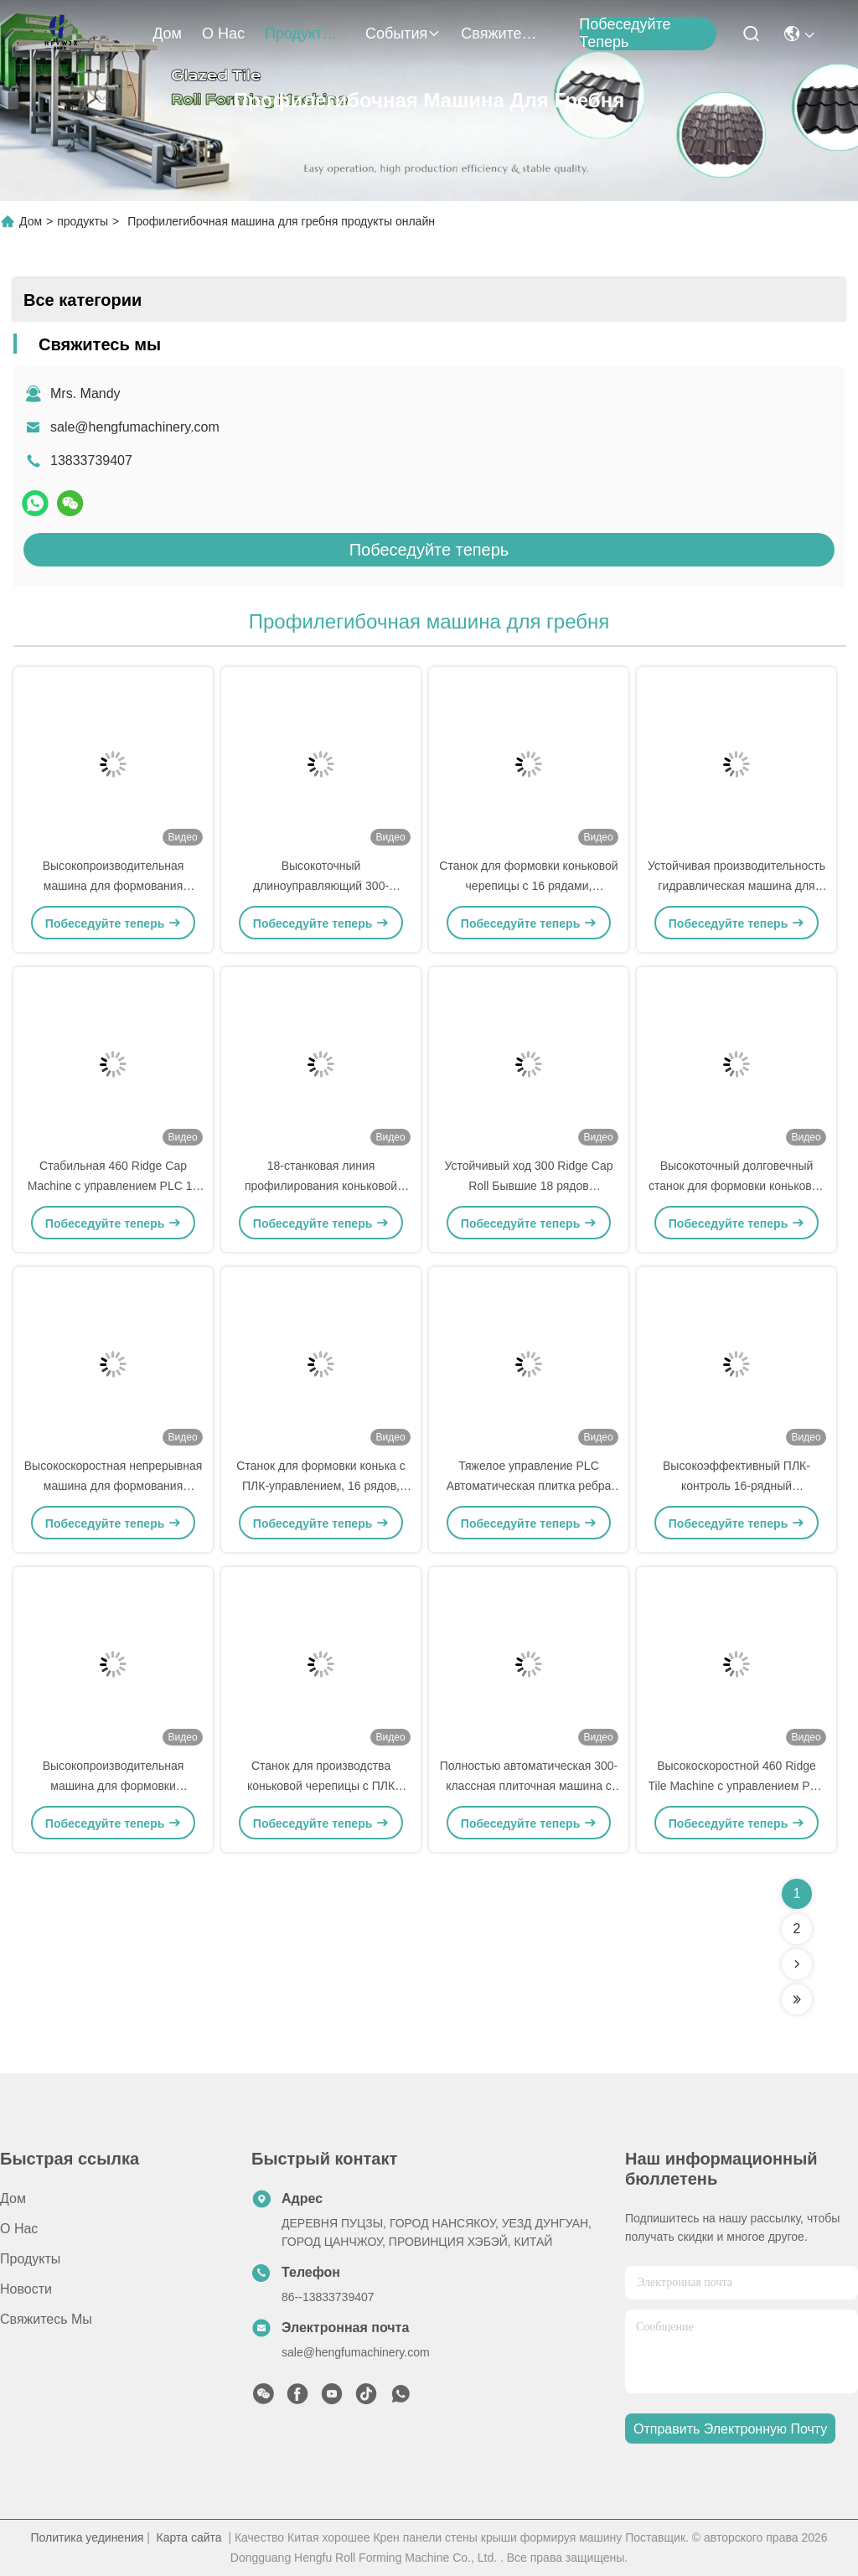 The width and height of the screenshot is (858, 2576). What do you see at coordinates (86, 2537) in the screenshot?
I see `Политика уединения` at bounding box center [86, 2537].